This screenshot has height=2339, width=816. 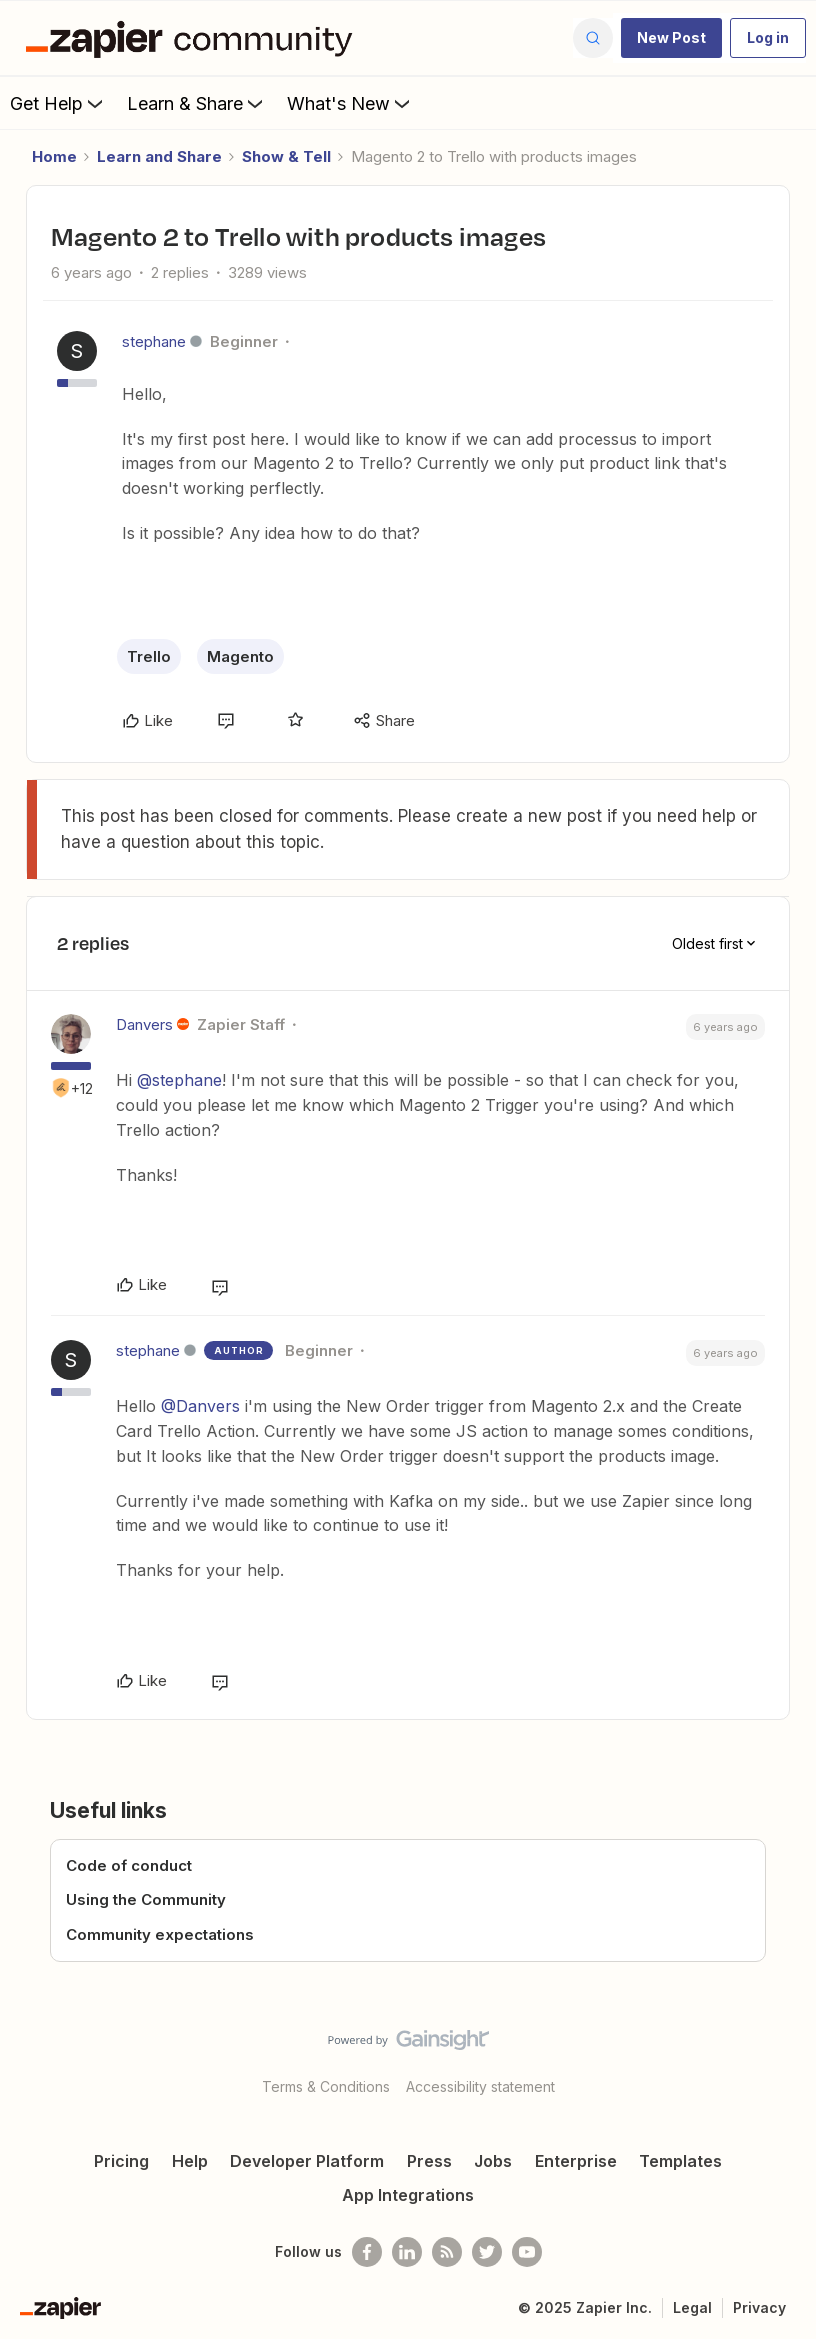 What do you see at coordinates (129, 1865) in the screenshot?
I see `Code of conduct` at bounding box center [129, 1865].